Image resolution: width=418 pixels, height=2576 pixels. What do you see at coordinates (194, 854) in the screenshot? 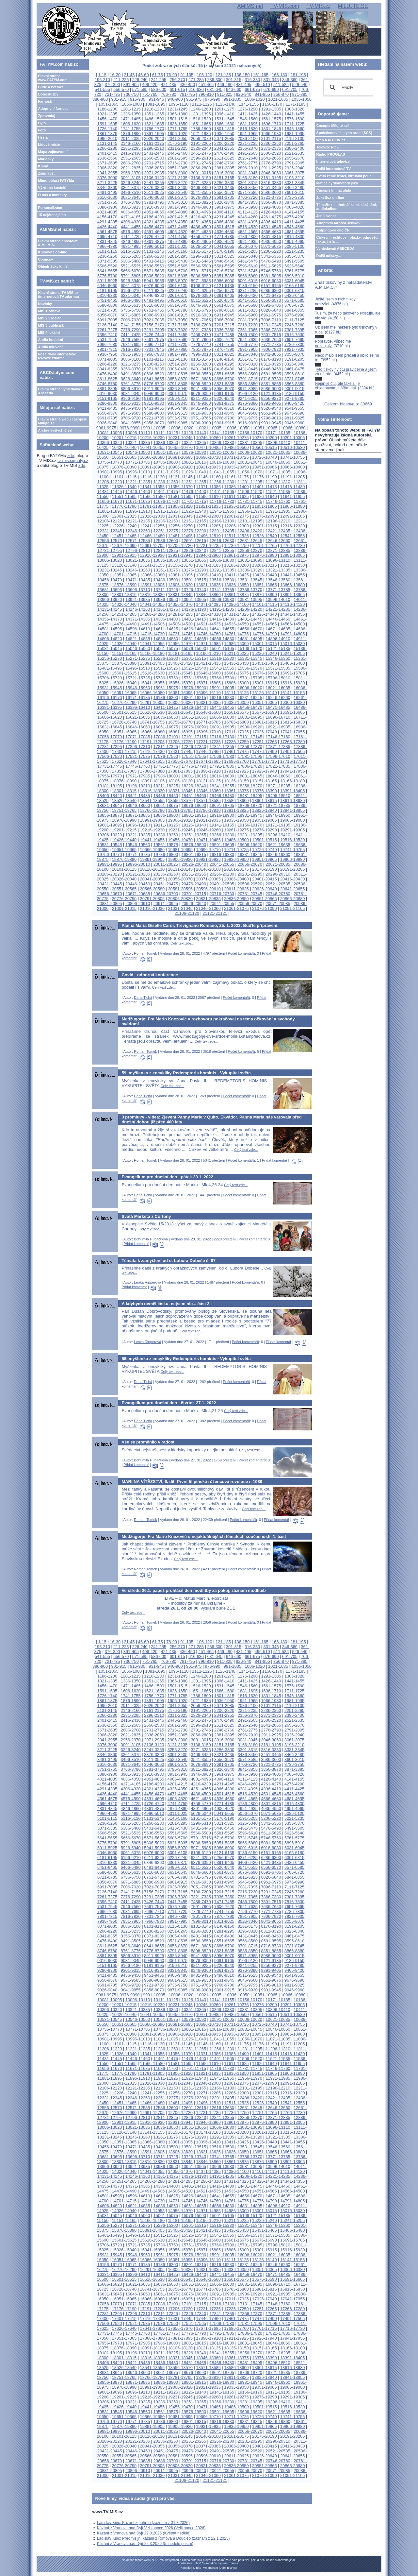
I see `19801-19815` at bounding box center [194, 854].